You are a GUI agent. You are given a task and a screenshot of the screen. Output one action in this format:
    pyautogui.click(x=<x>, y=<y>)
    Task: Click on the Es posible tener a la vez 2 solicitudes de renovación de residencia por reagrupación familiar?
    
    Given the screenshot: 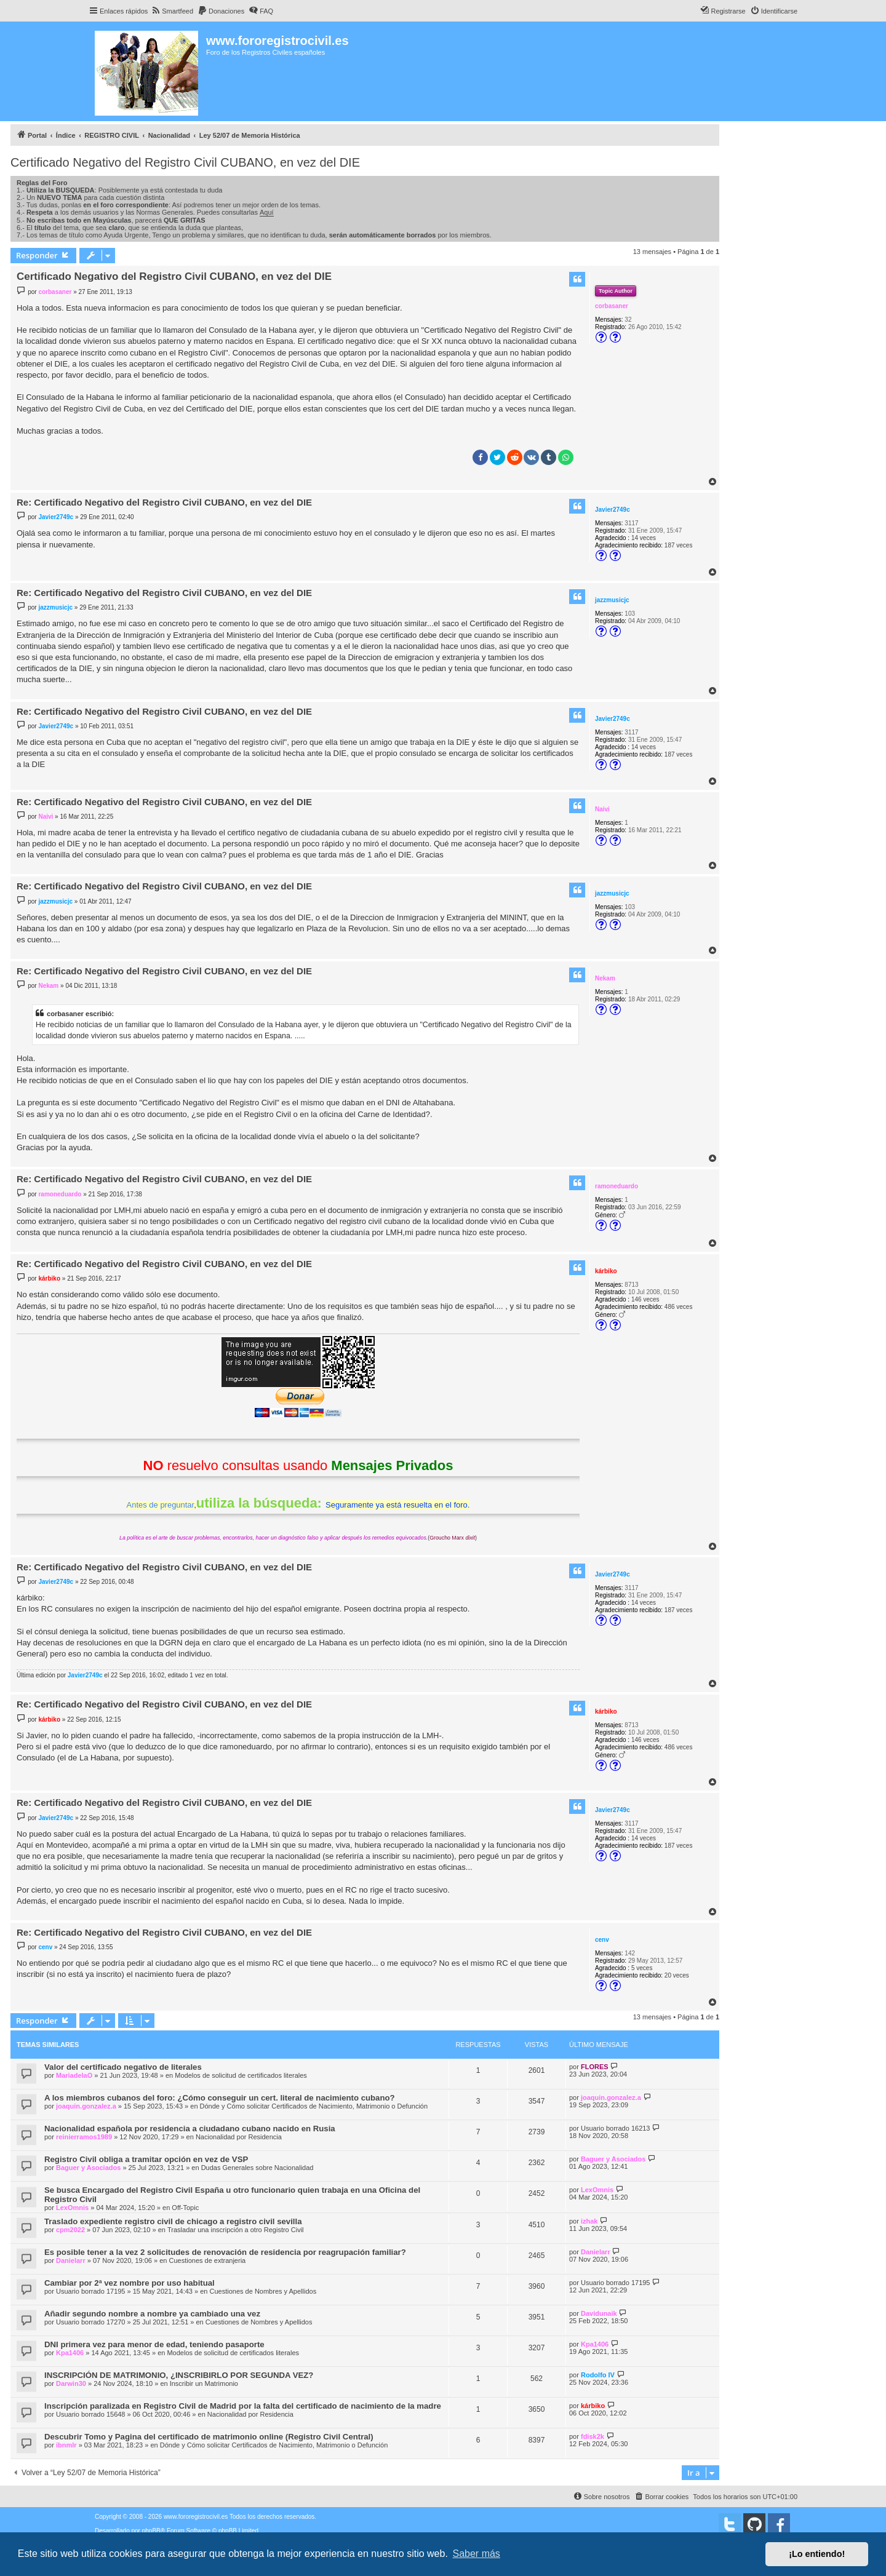 What is the action you would take?
    pyautogui.click(x=225, y=2252)
    